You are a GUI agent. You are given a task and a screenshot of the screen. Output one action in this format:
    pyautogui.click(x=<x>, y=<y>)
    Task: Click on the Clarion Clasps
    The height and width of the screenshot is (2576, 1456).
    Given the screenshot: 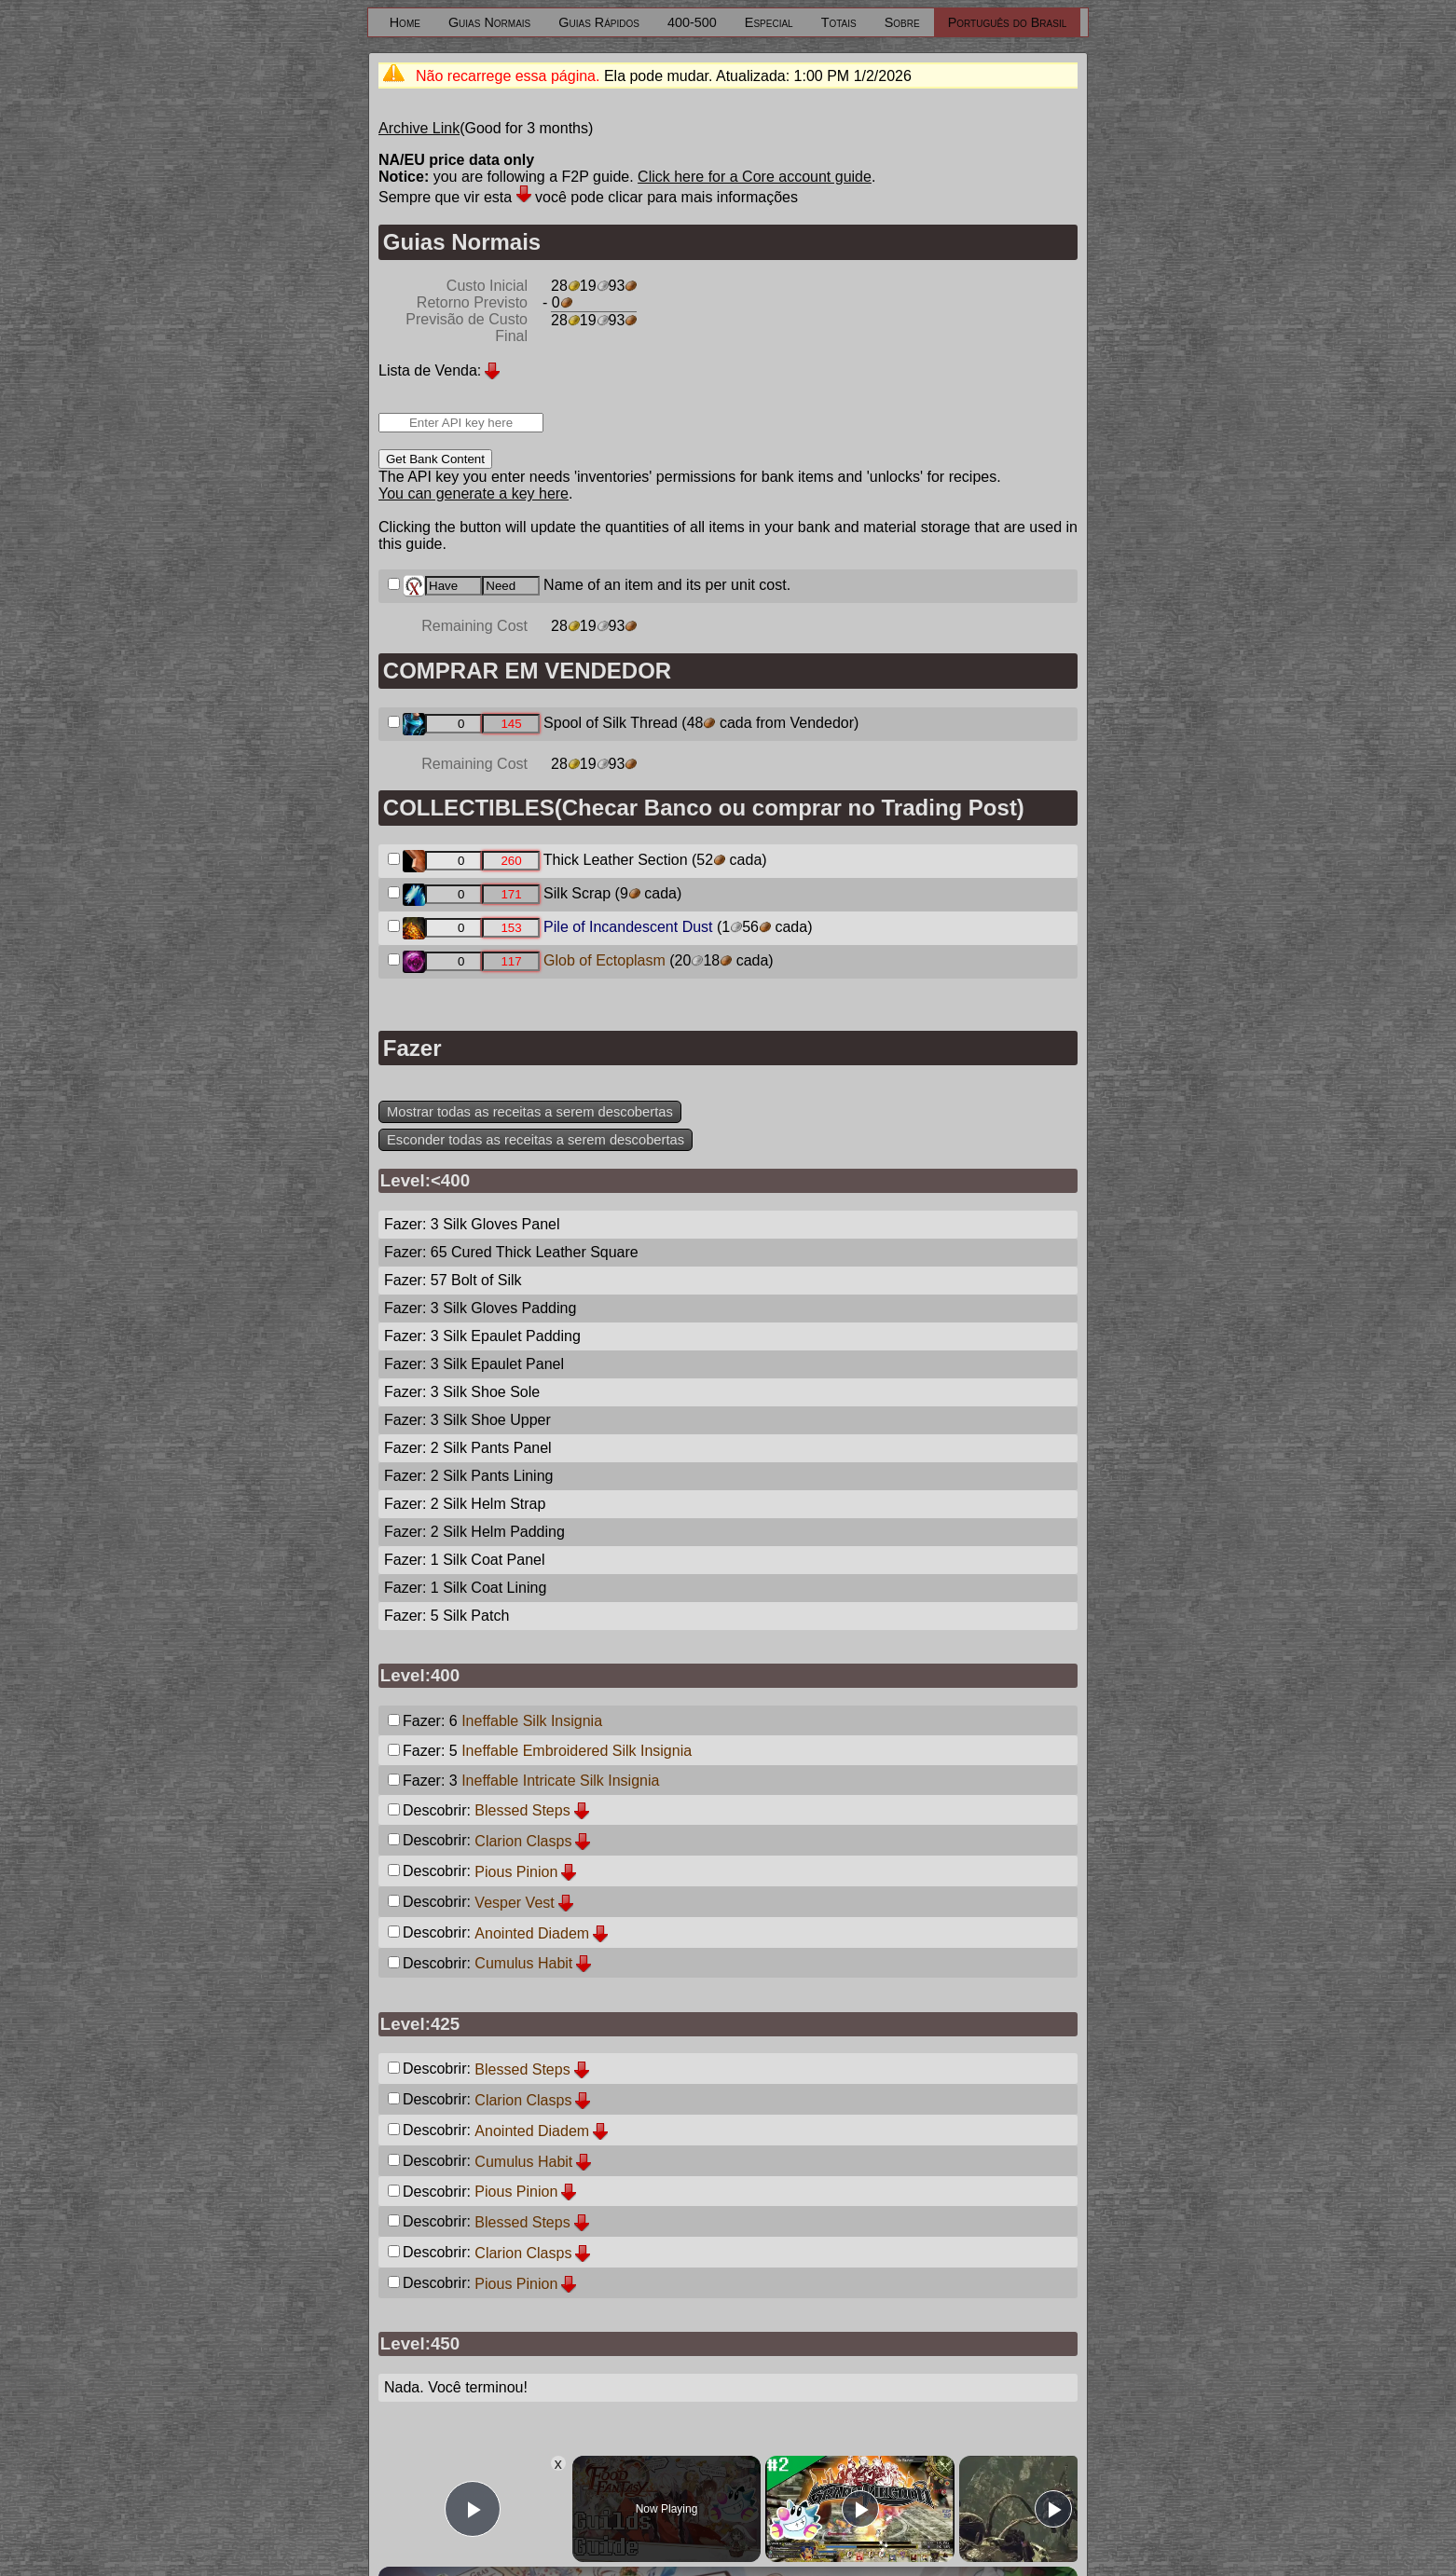 What is the action you would take?
    pyautogui.click(x=522, y=1841)
    